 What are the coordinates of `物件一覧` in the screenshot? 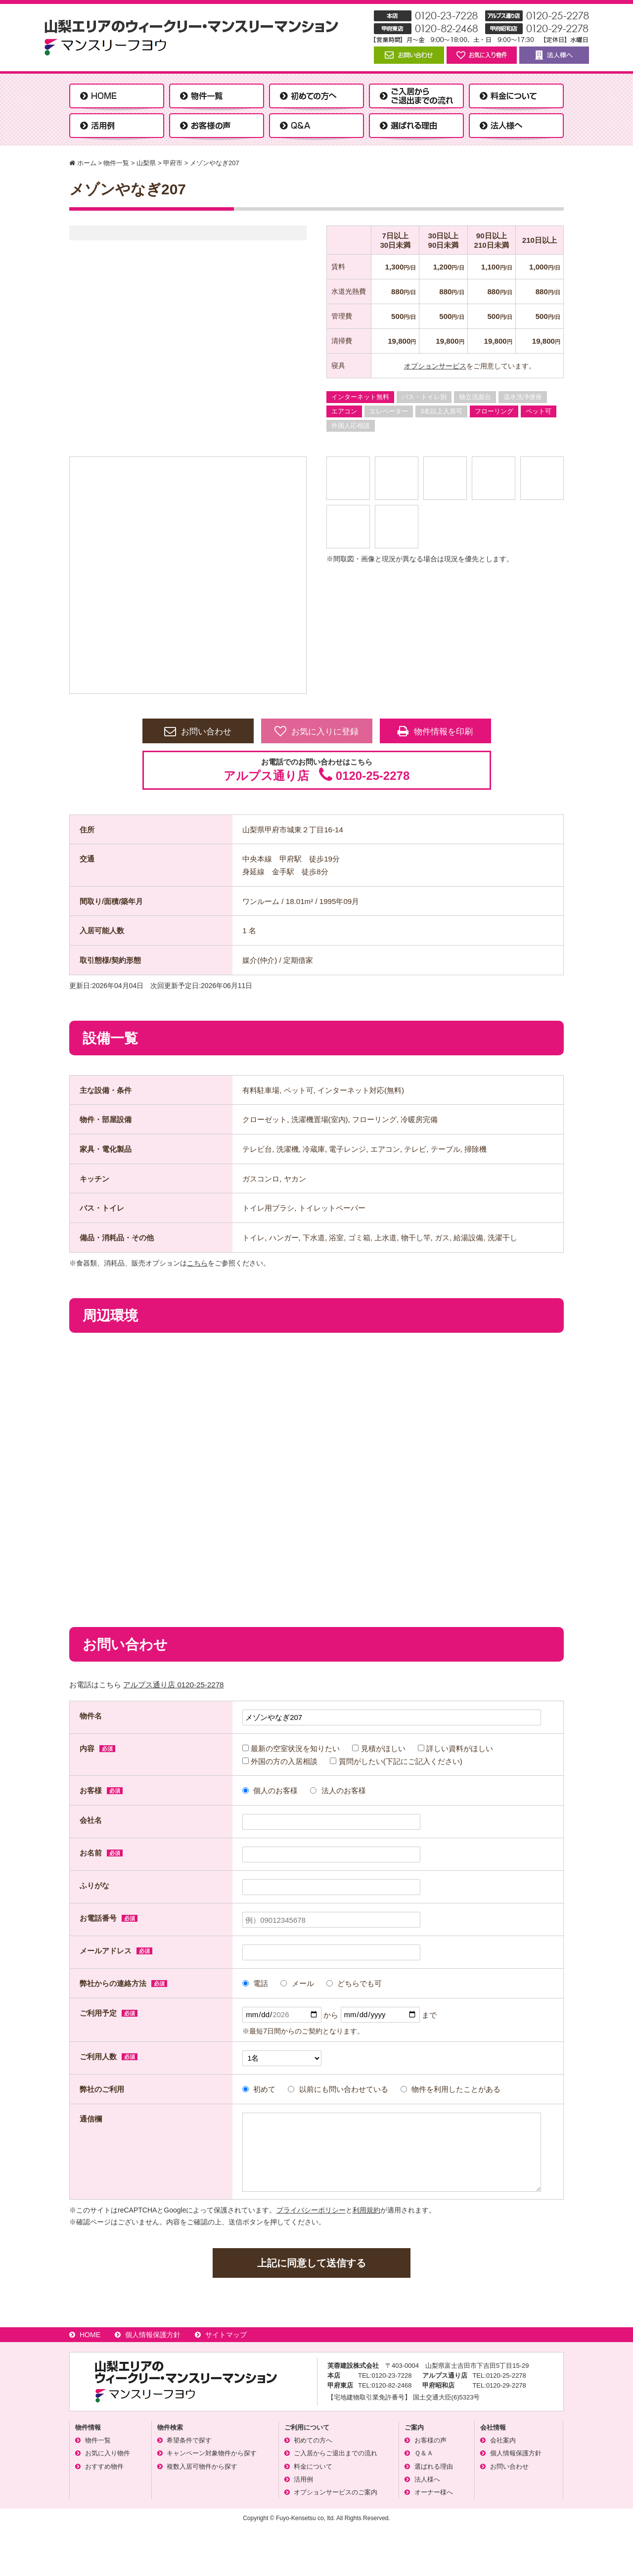 It's located at (98, 2440).